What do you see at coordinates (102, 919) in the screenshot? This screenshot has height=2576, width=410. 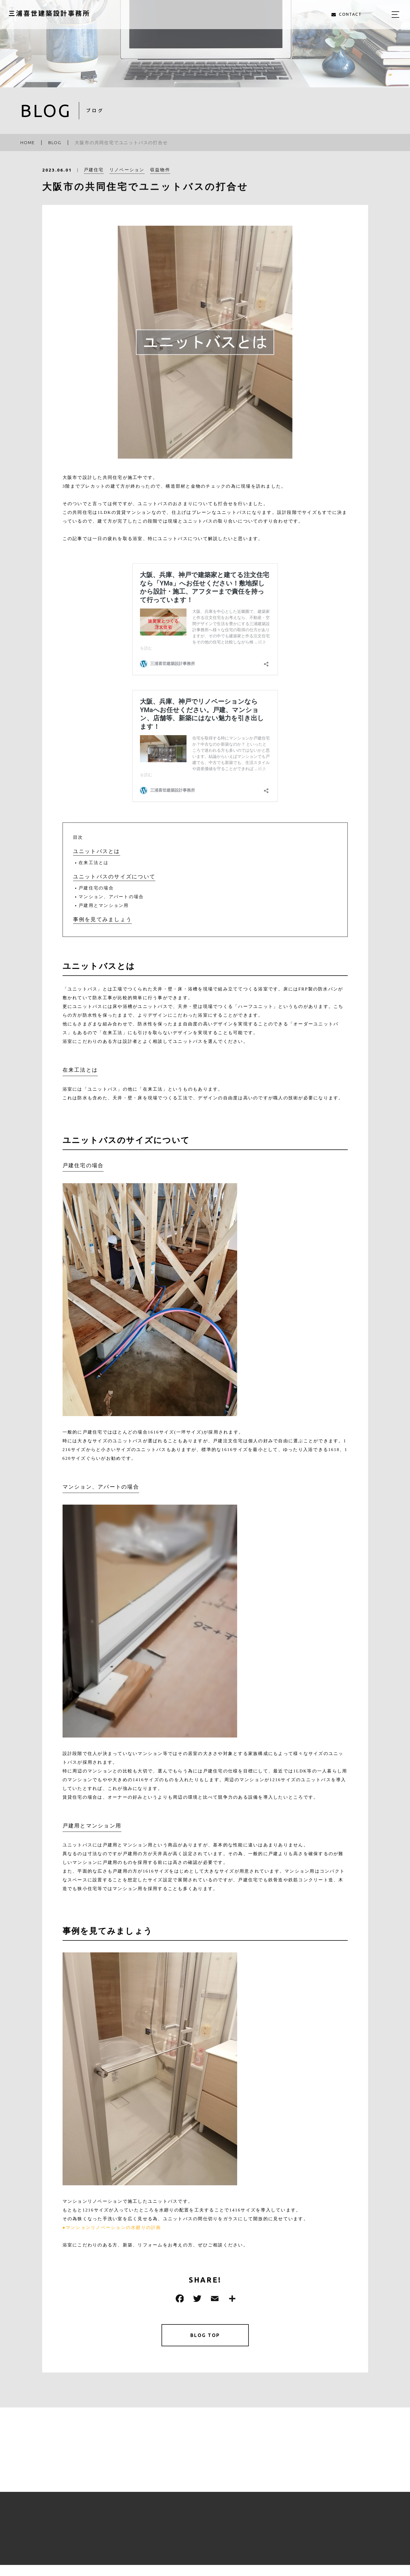 I see `事例を見てみましょう` at bounding box center [102, 919].